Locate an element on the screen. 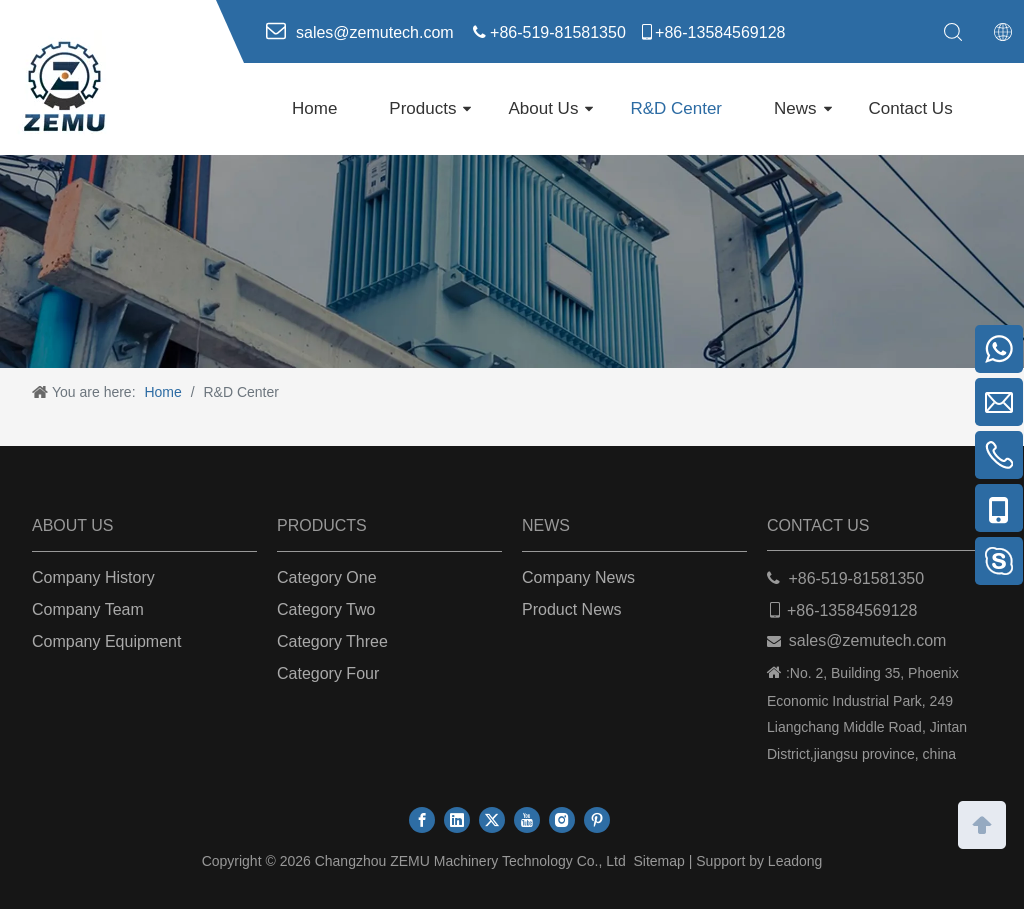 The width and height of the screenshot is (1024, 909). [Facebook] is located at coordinates (422, 820).